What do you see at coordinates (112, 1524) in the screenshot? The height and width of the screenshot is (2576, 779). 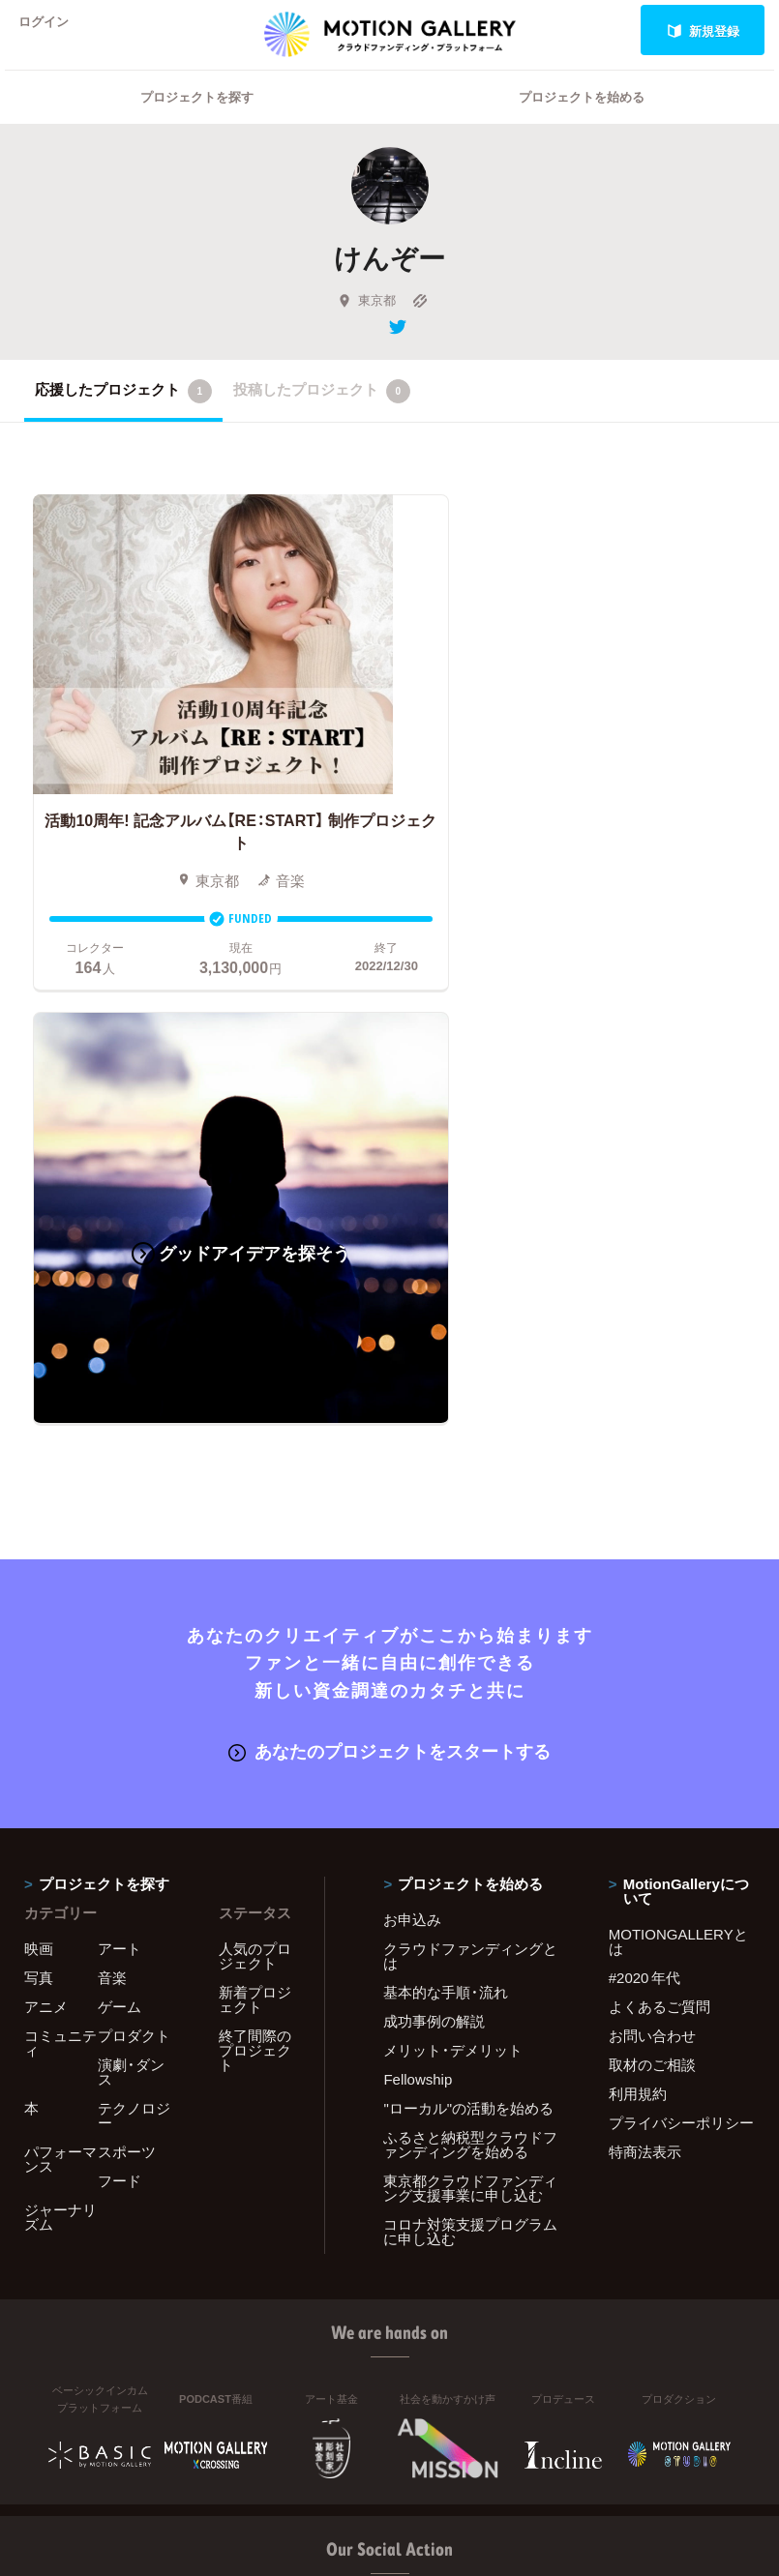 I see `音楽` at bounding box center [112, 1524].